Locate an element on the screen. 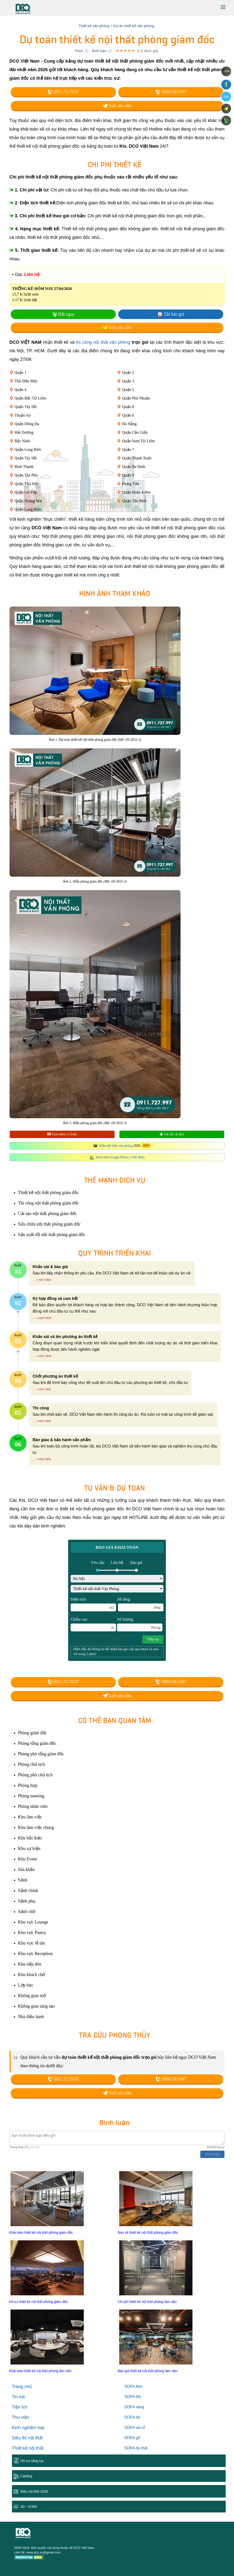 This screenshot has height=2576, width=234. Thích is located at coordinates (78, 51).